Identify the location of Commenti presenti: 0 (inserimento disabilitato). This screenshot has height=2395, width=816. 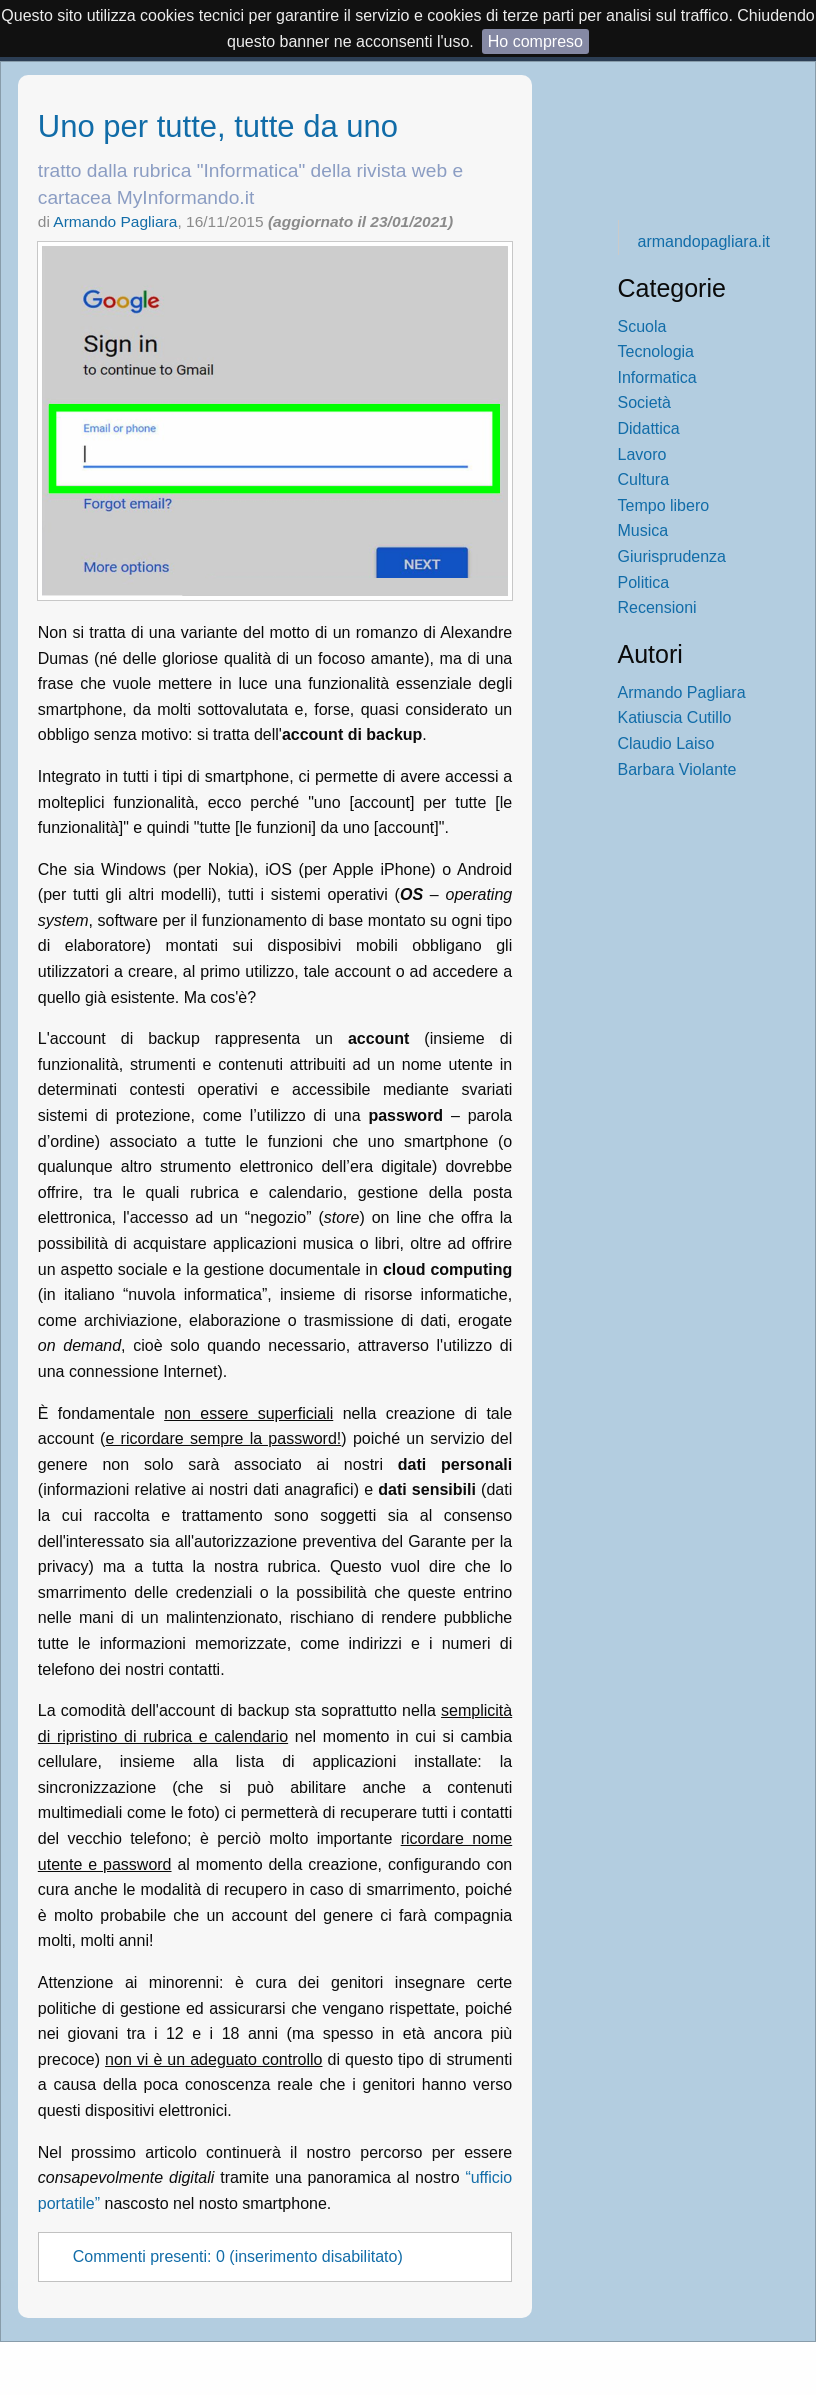
(238, 2257).